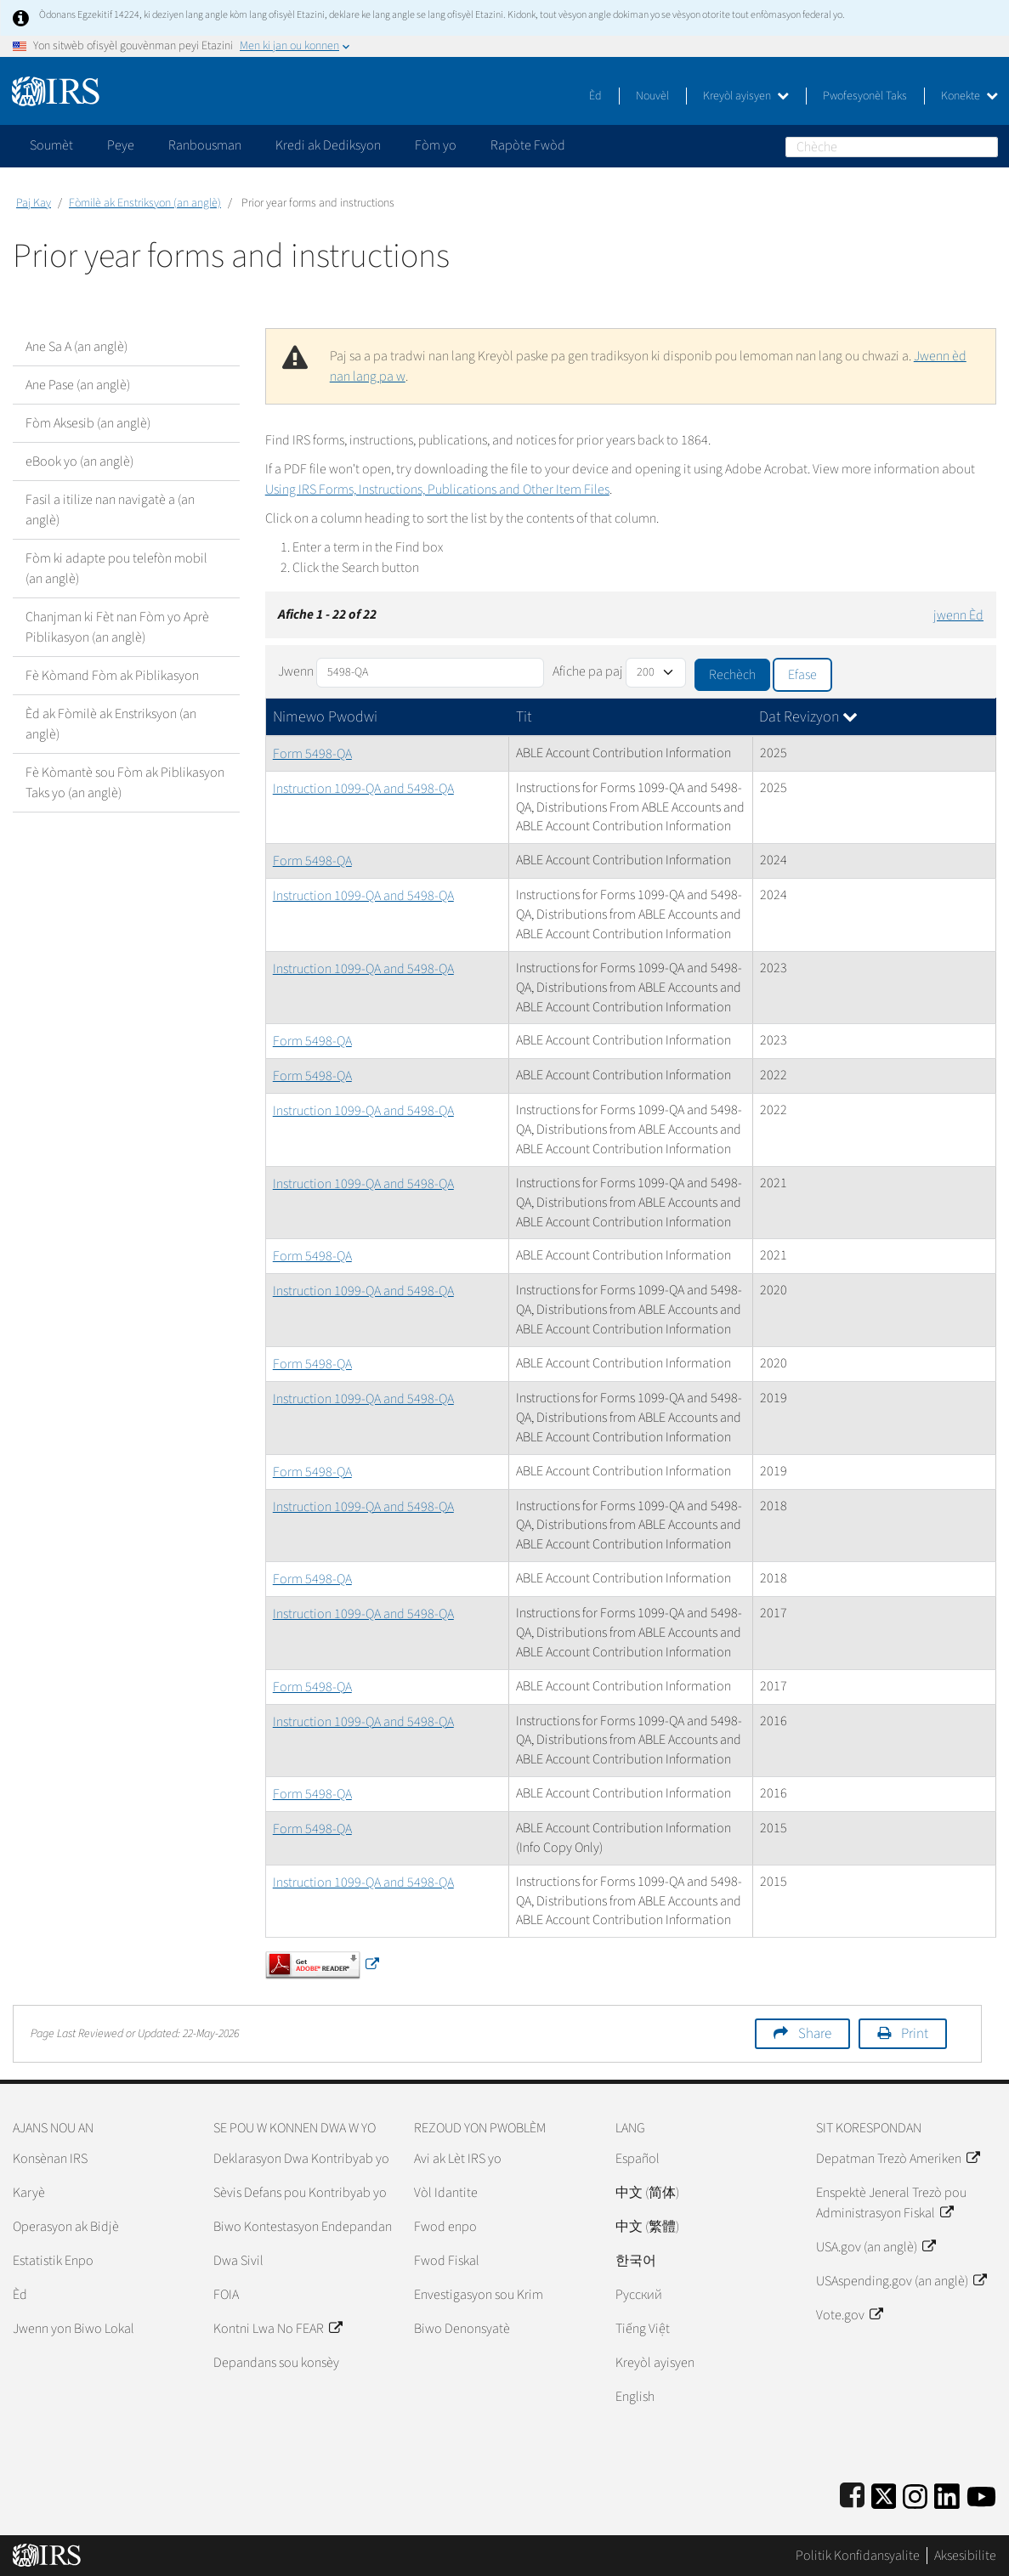  What do you see at coordinates (635, 2260) in the screenshot?
I see `한국어` at bounding box center [635, 2260].